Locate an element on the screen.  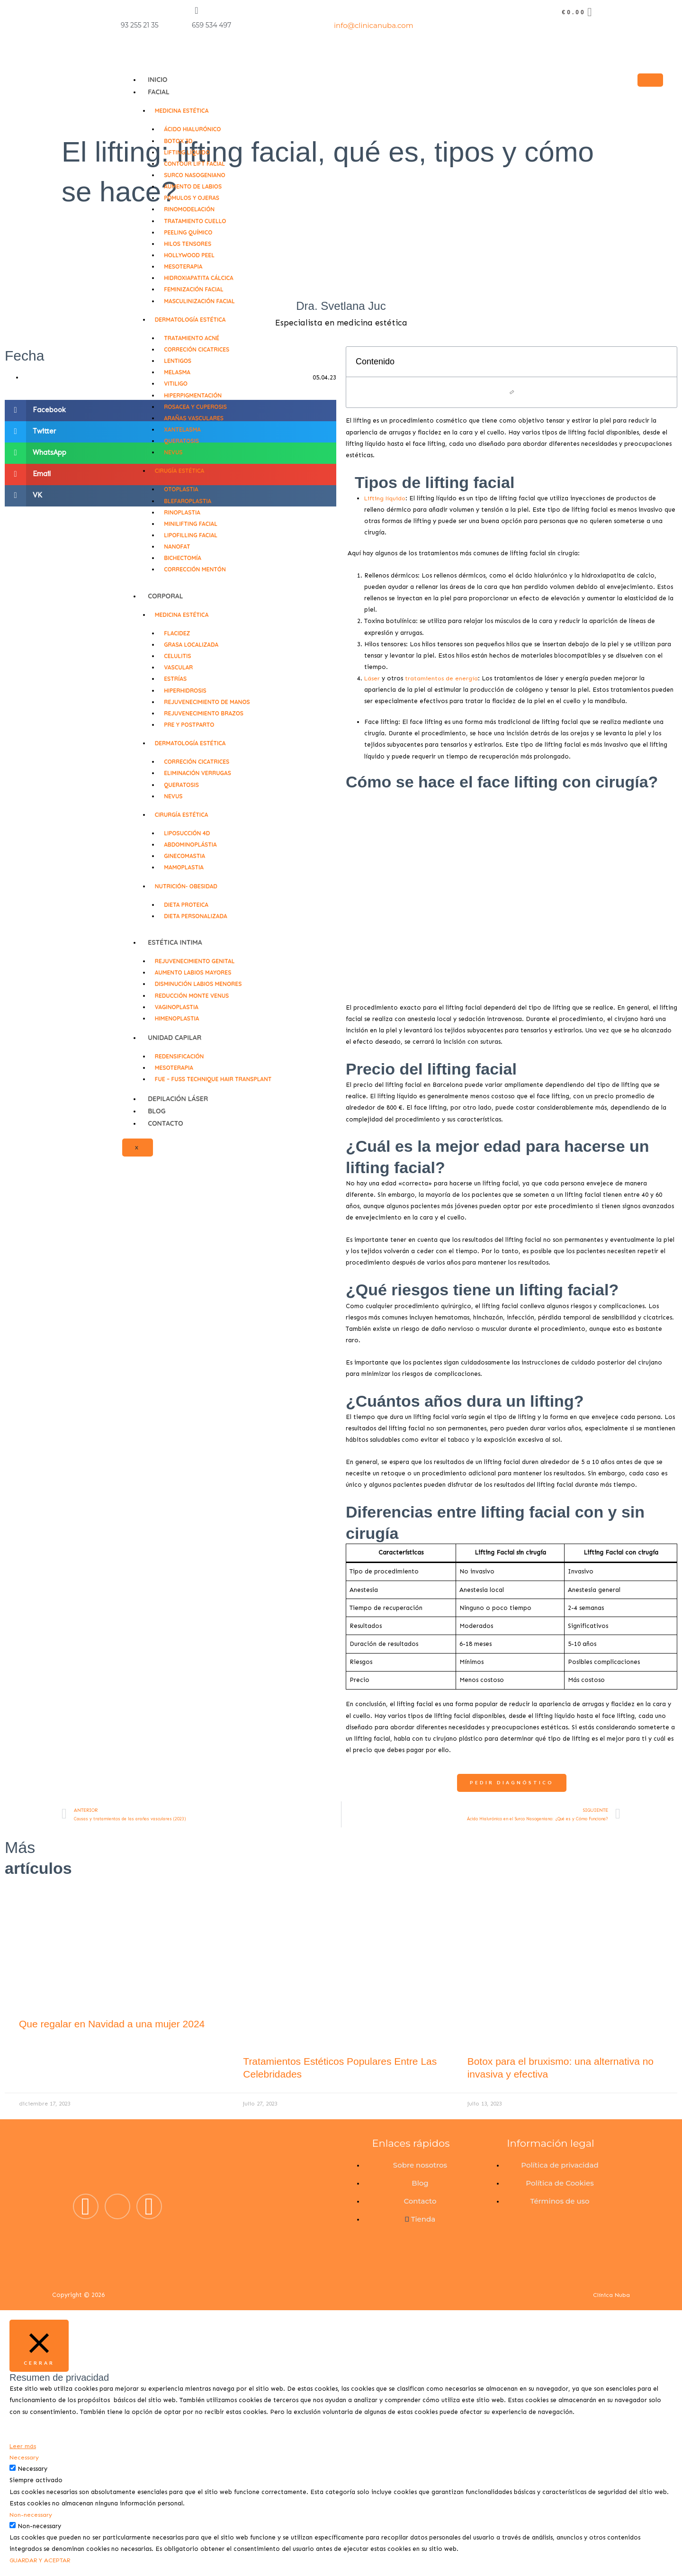
Nutrición- Obesidad is located at coordinates (186, 886).